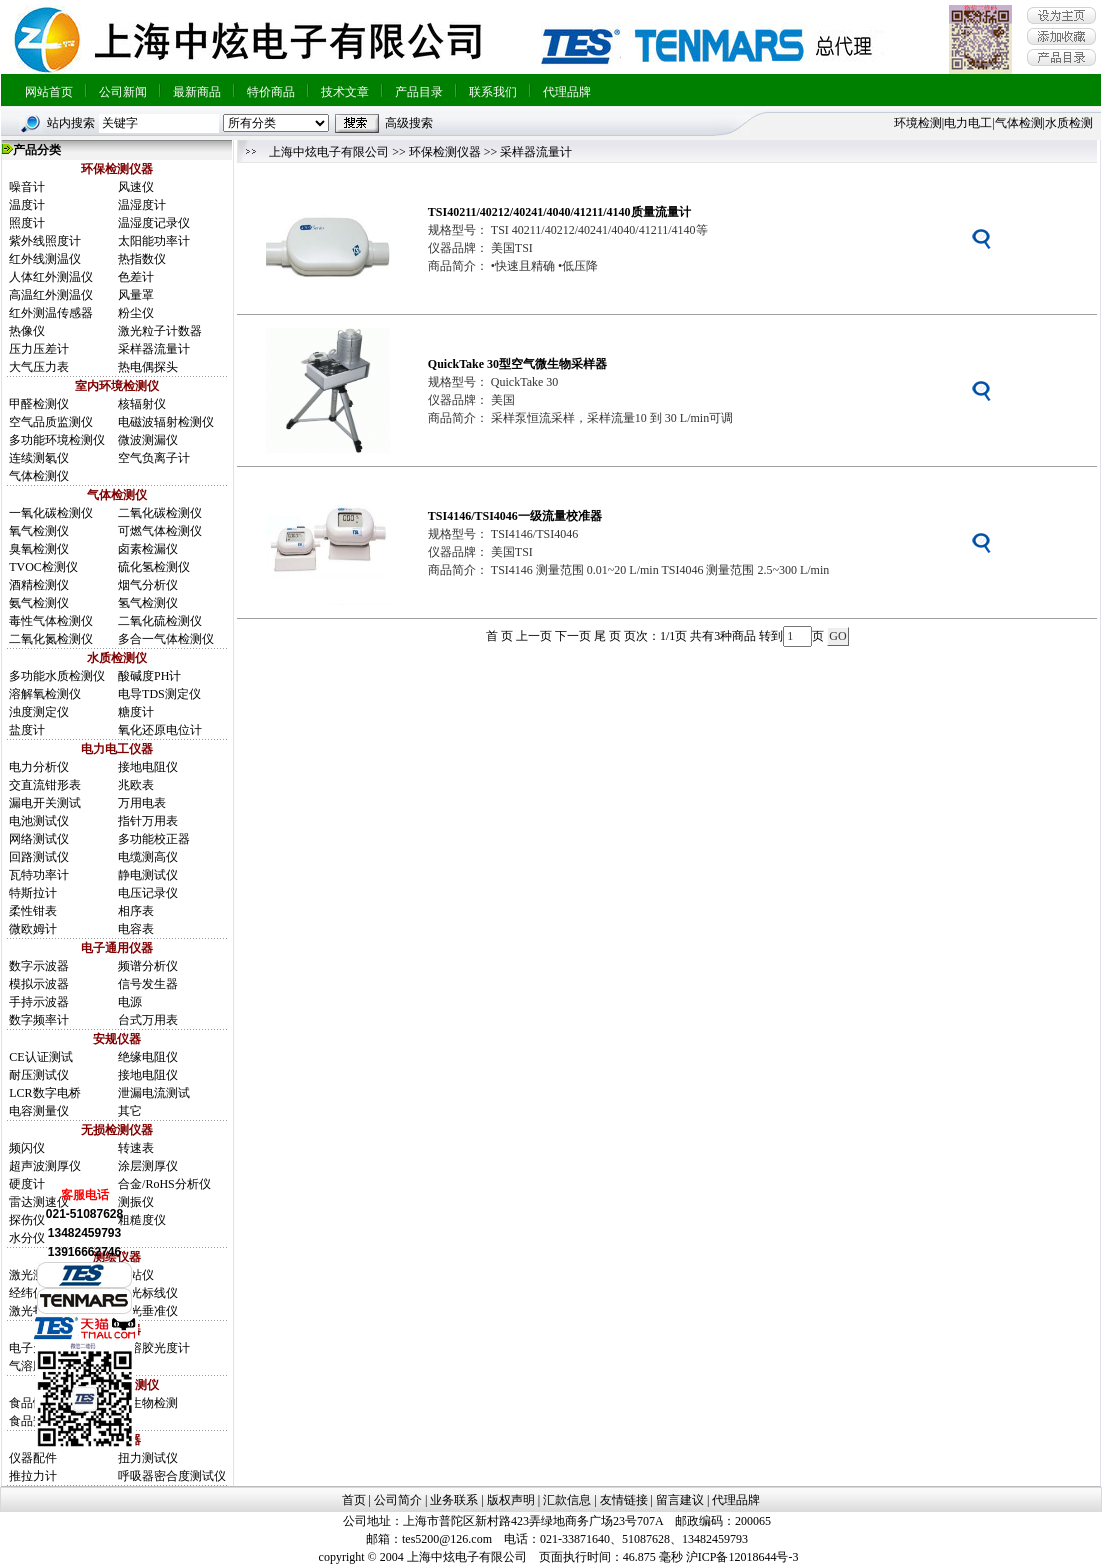 The image size is (1102, 1566). Describe the element at coordinates (39, 839) in the screenshot. I see `网络测试仪` at that location.